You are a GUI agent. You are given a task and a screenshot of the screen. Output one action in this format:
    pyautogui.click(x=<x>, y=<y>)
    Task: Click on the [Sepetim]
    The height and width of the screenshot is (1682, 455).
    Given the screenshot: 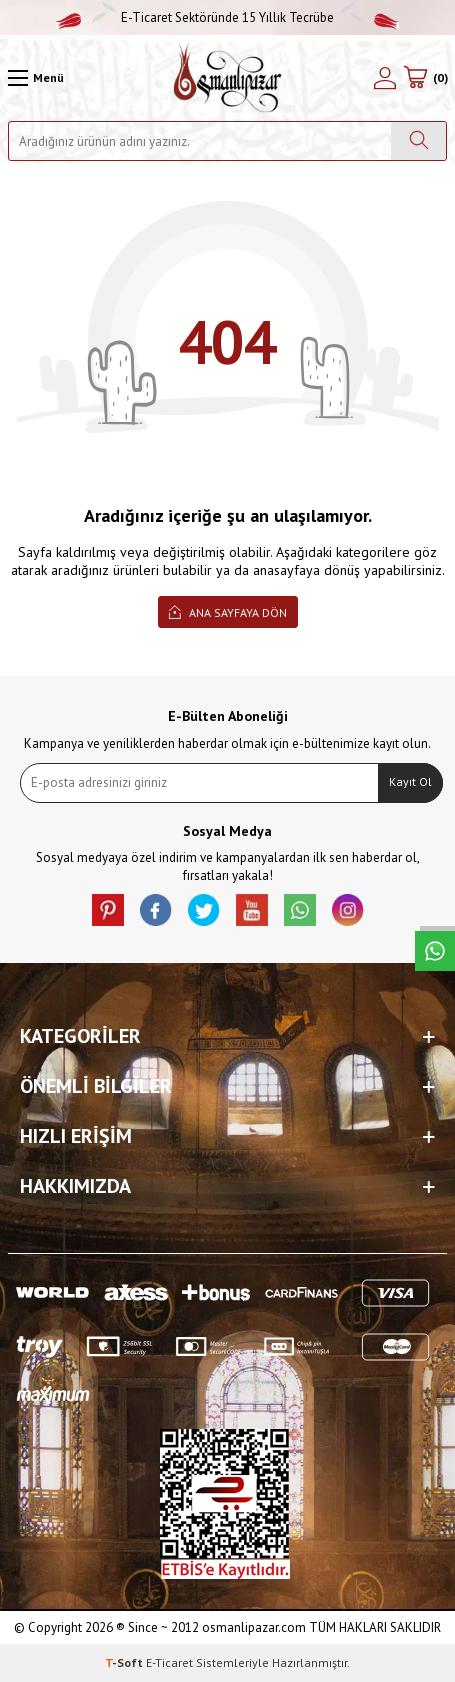 What is the action you would take?
    pyautogui.click(x=425, y=78)
    